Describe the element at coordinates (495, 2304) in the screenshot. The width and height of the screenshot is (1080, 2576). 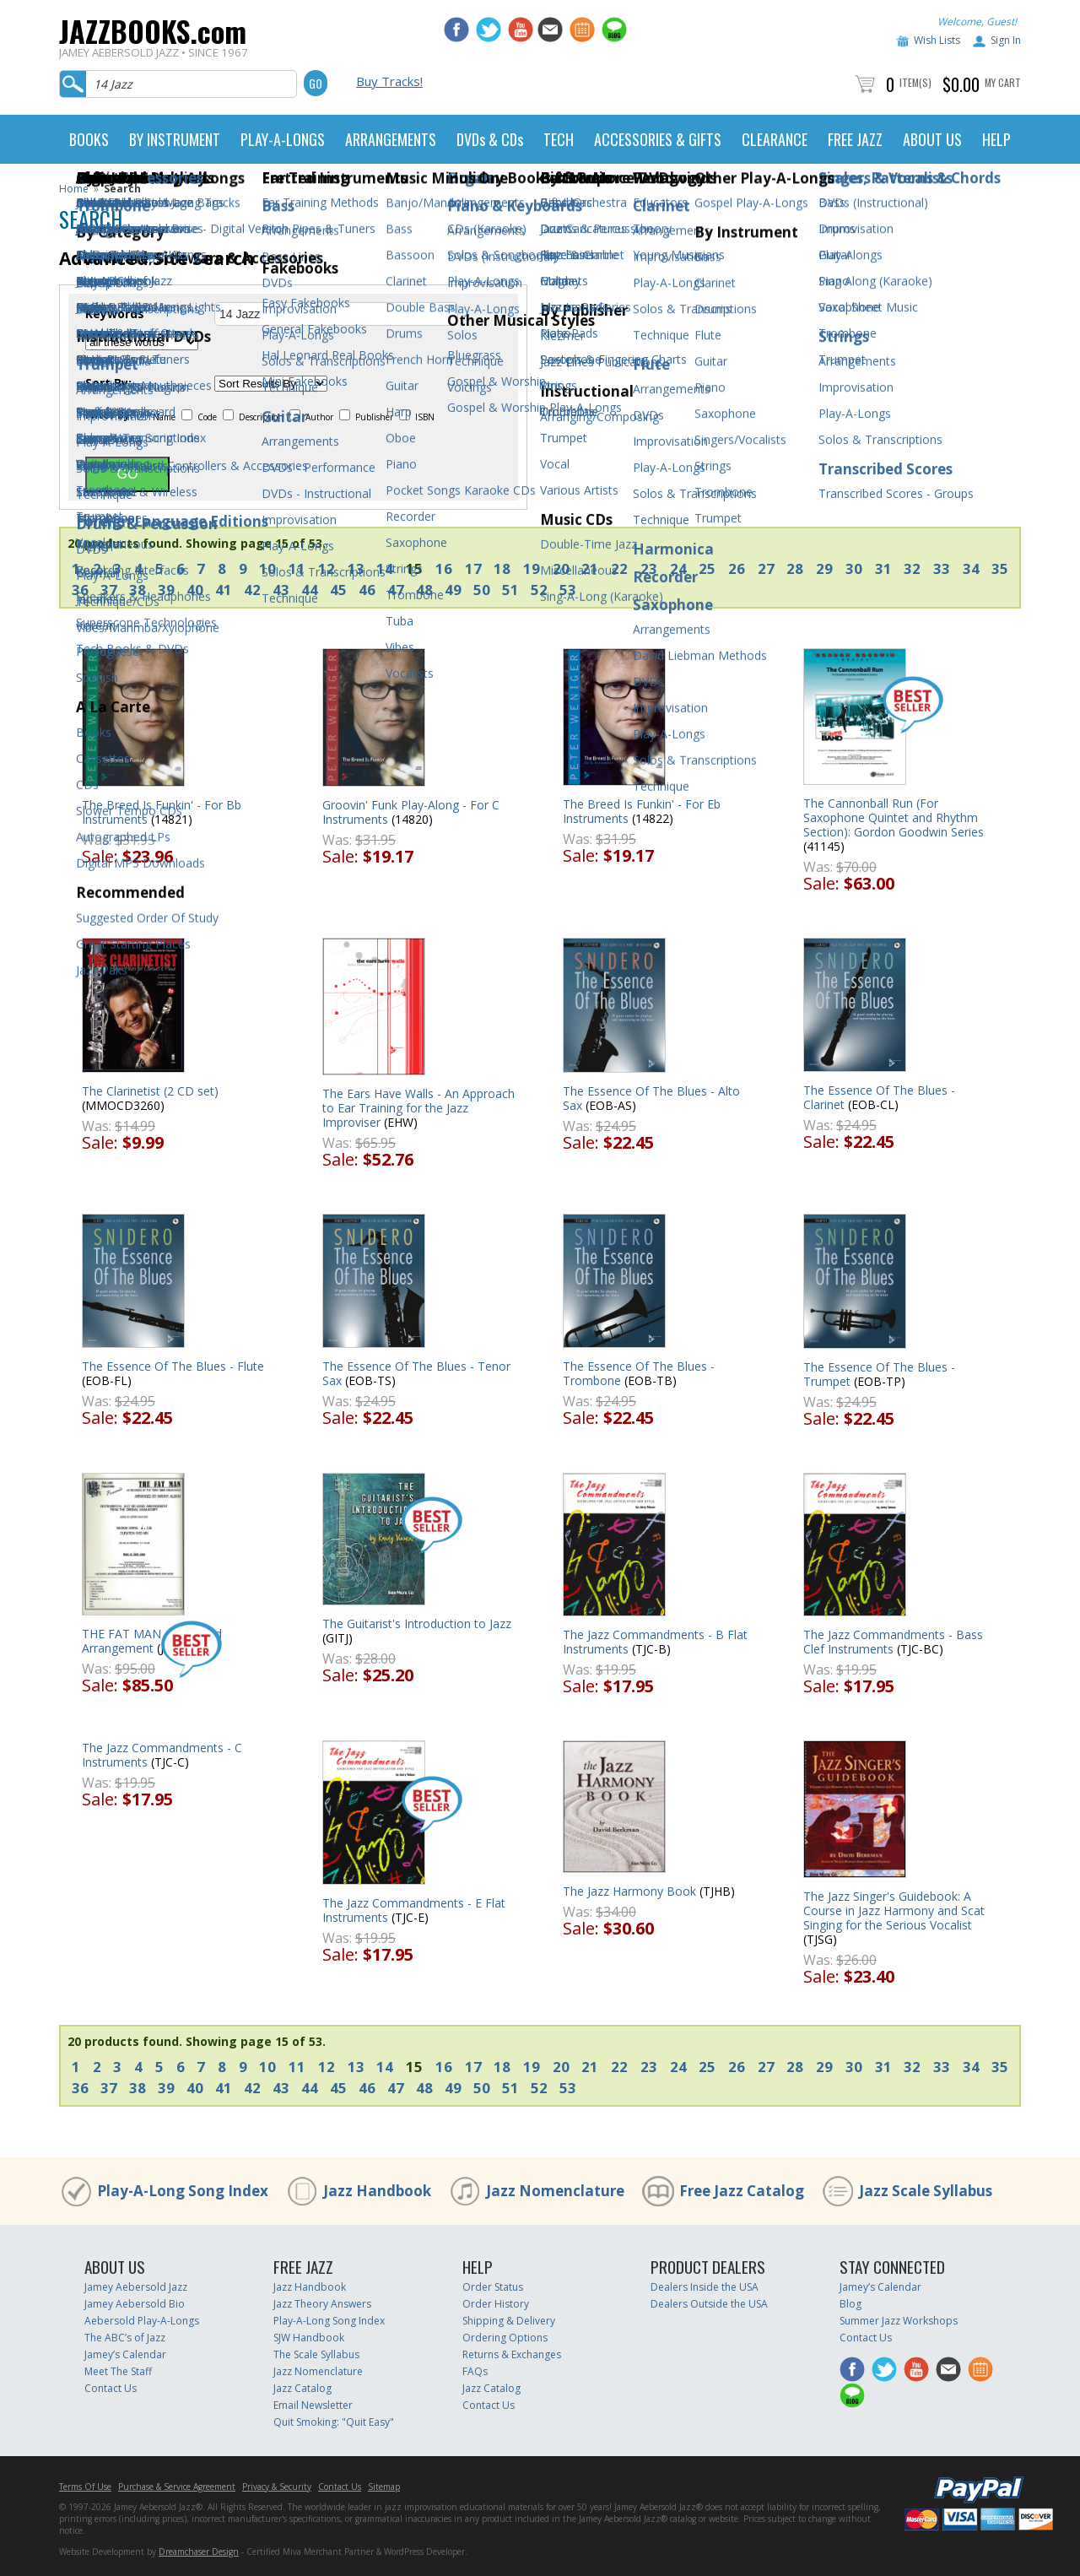
I see `Order History` at that location.